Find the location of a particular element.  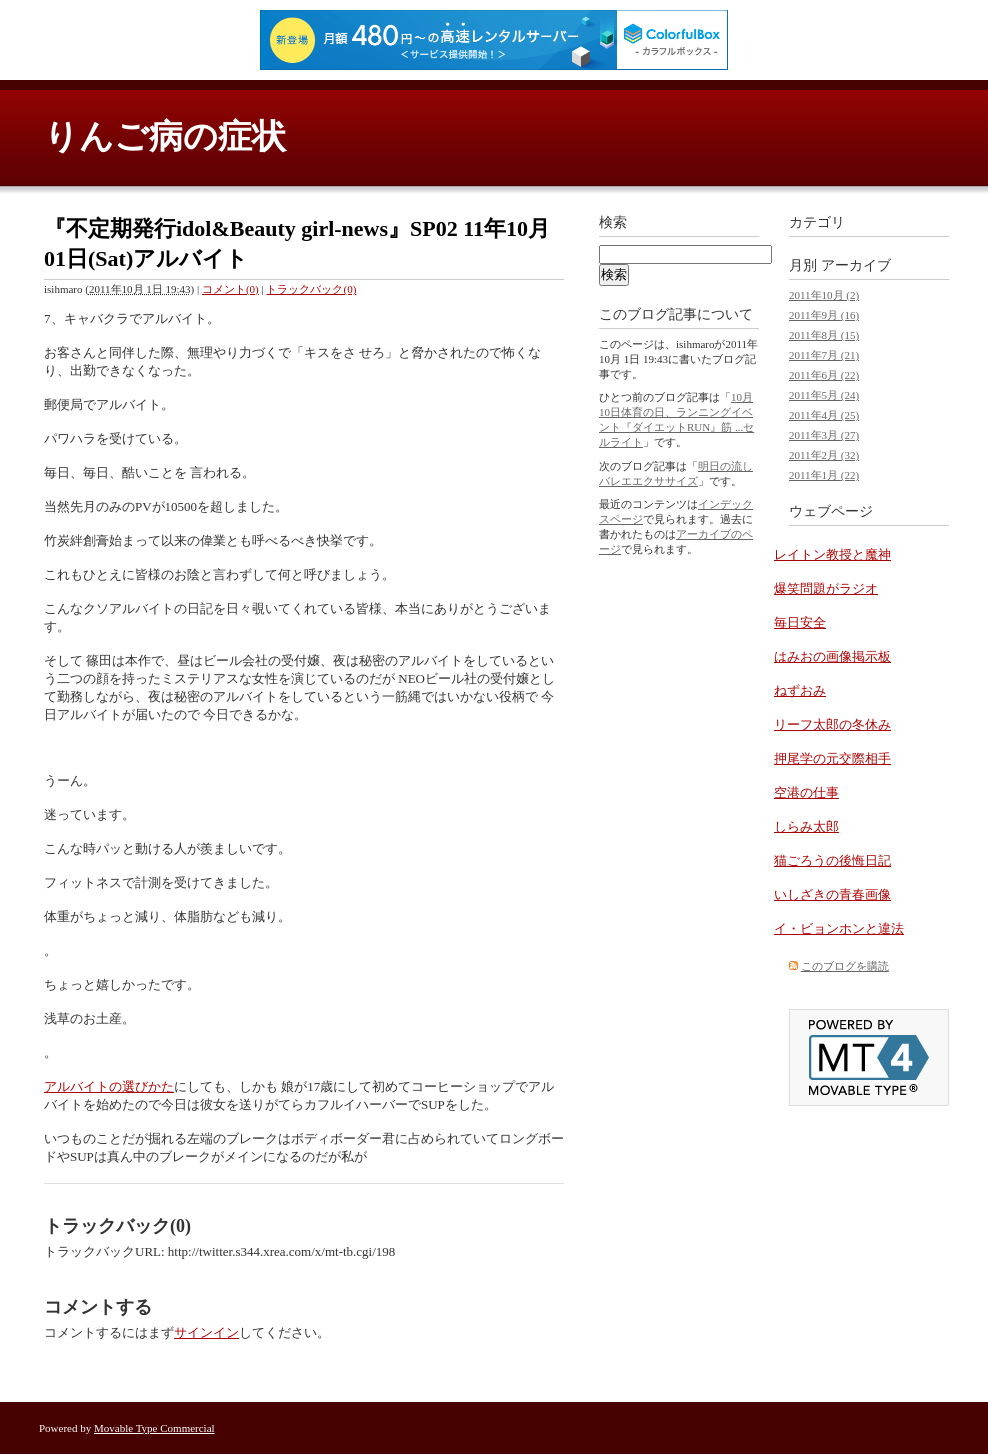

ねずおみ is located at coordinates (800, 690).